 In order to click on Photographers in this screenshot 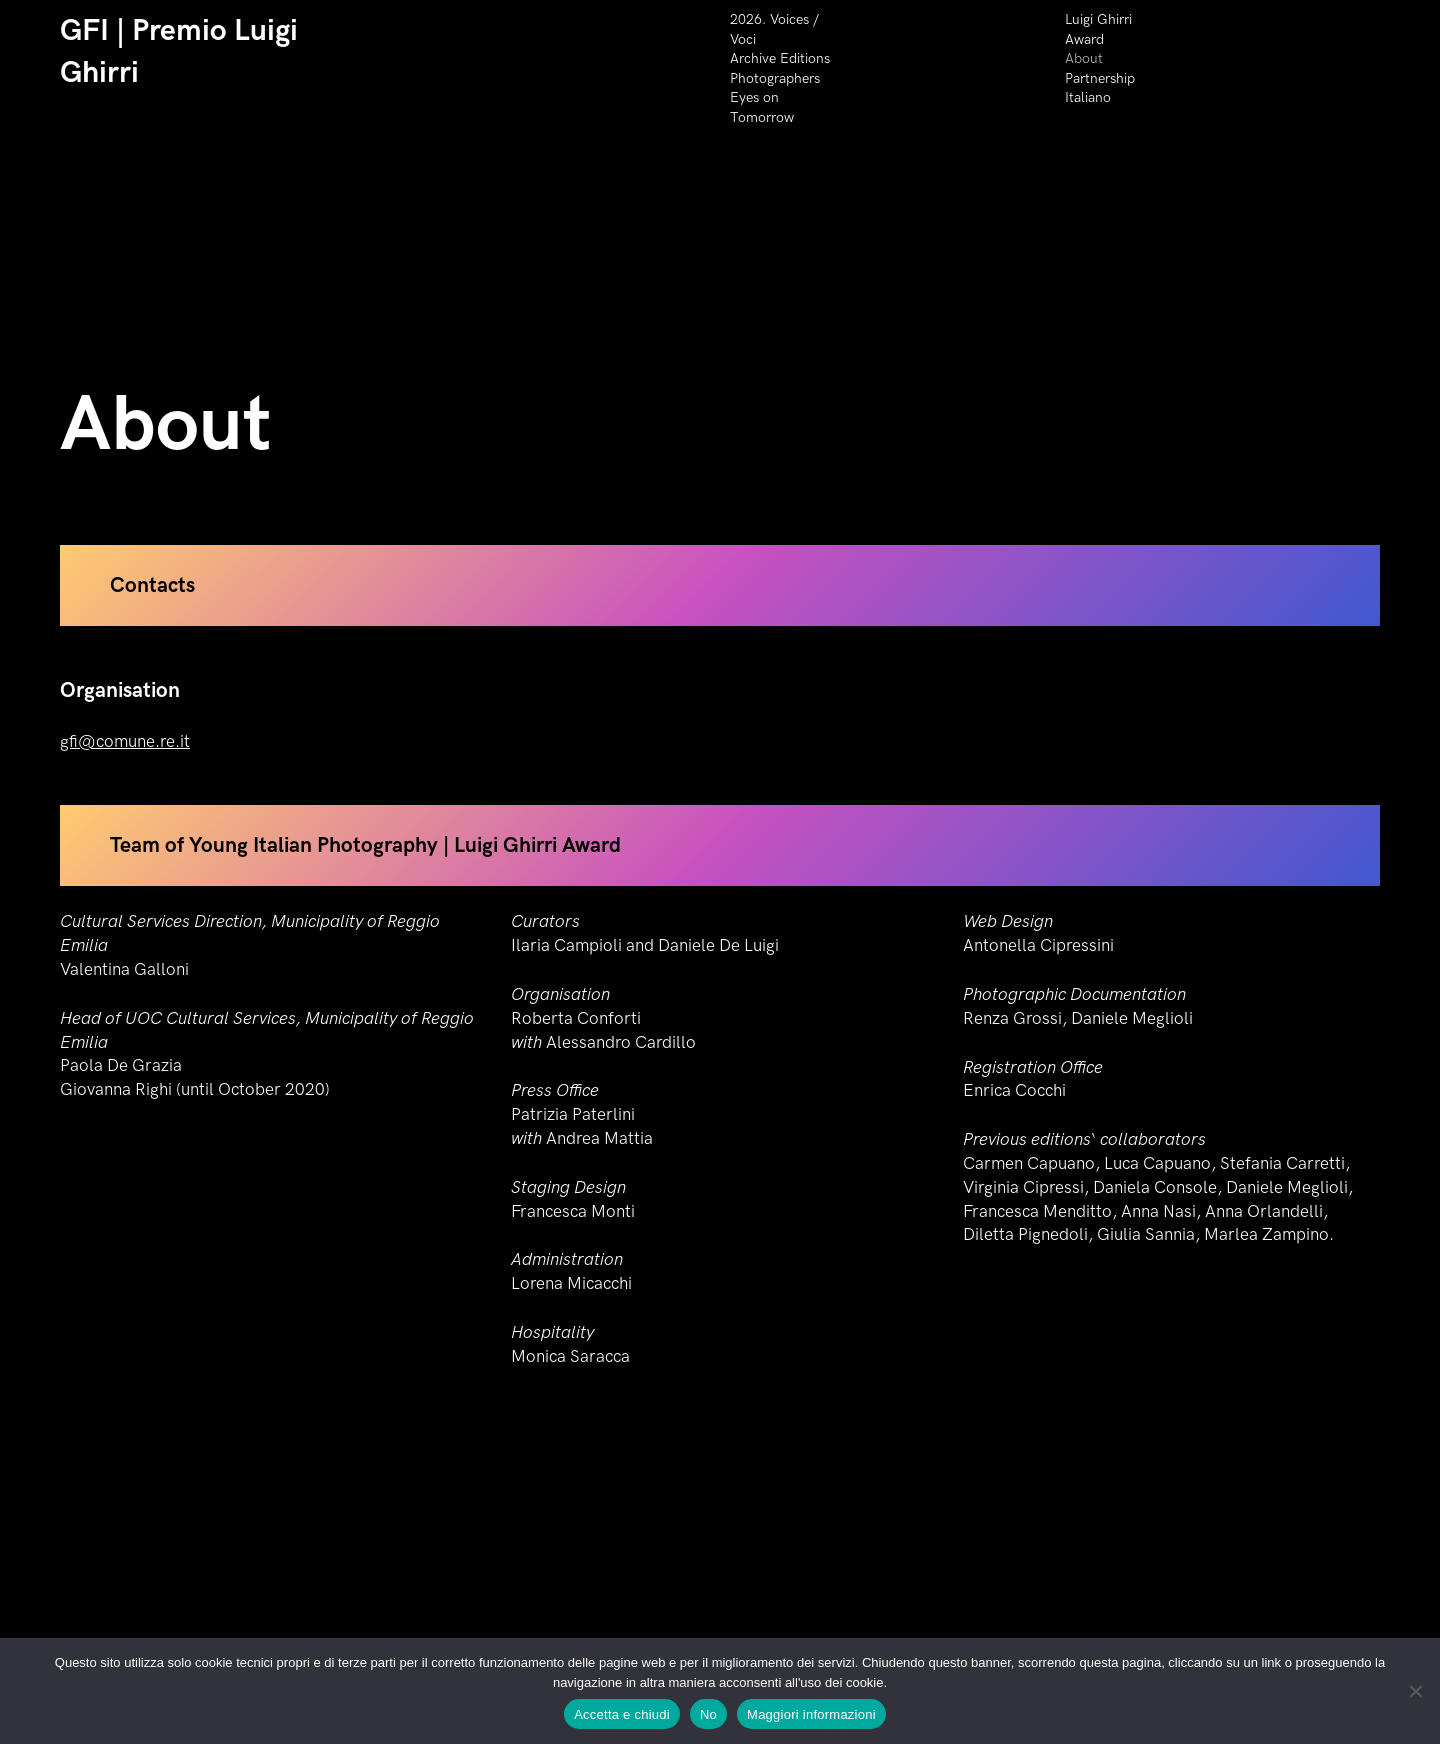, I will do `click(775, 78)`.